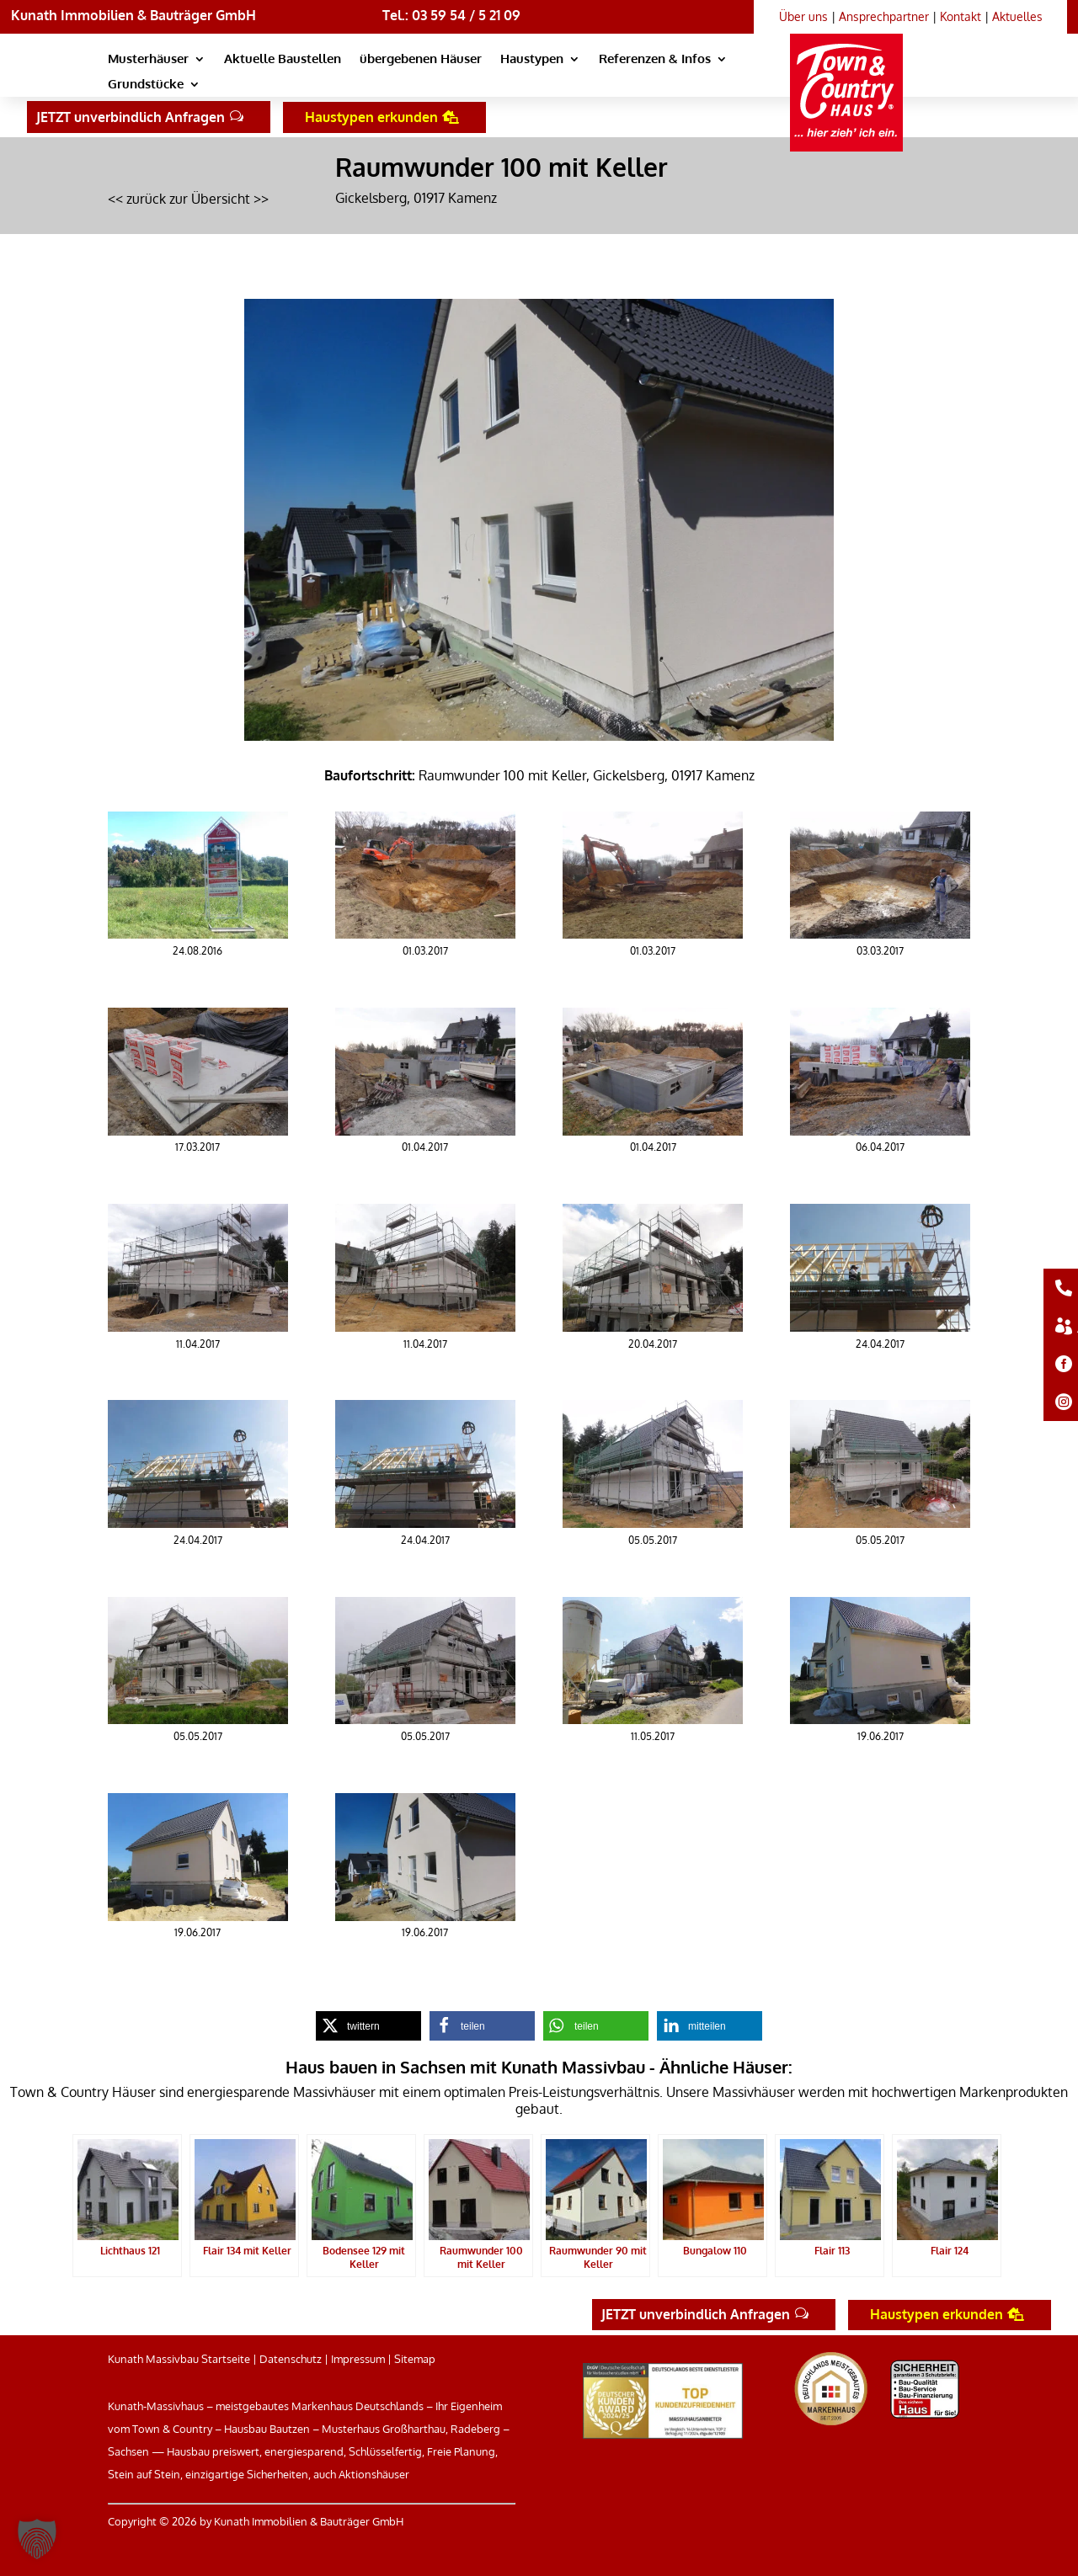 The width and height of the screenshot is (1078, 2576). I want to click on JETZT unverbindlich Anfragen [button], so click(130, 117).